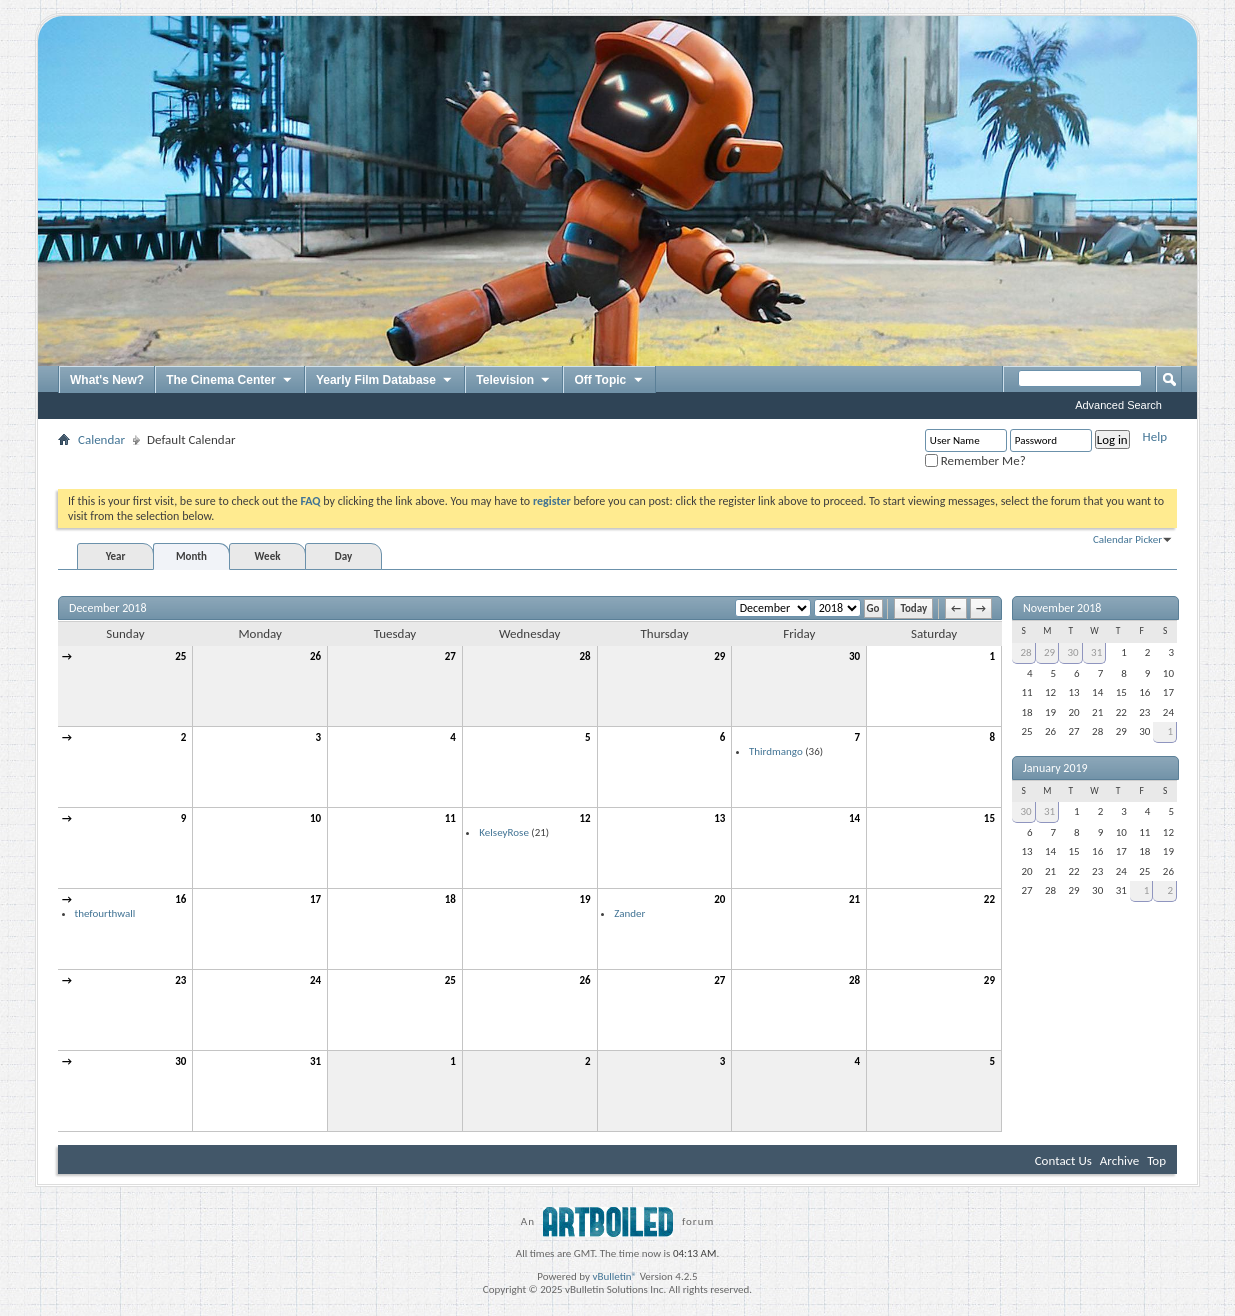  Describe the element at coordinates (105, 913) in the screenshot. I see `thefourthwall` at that location.